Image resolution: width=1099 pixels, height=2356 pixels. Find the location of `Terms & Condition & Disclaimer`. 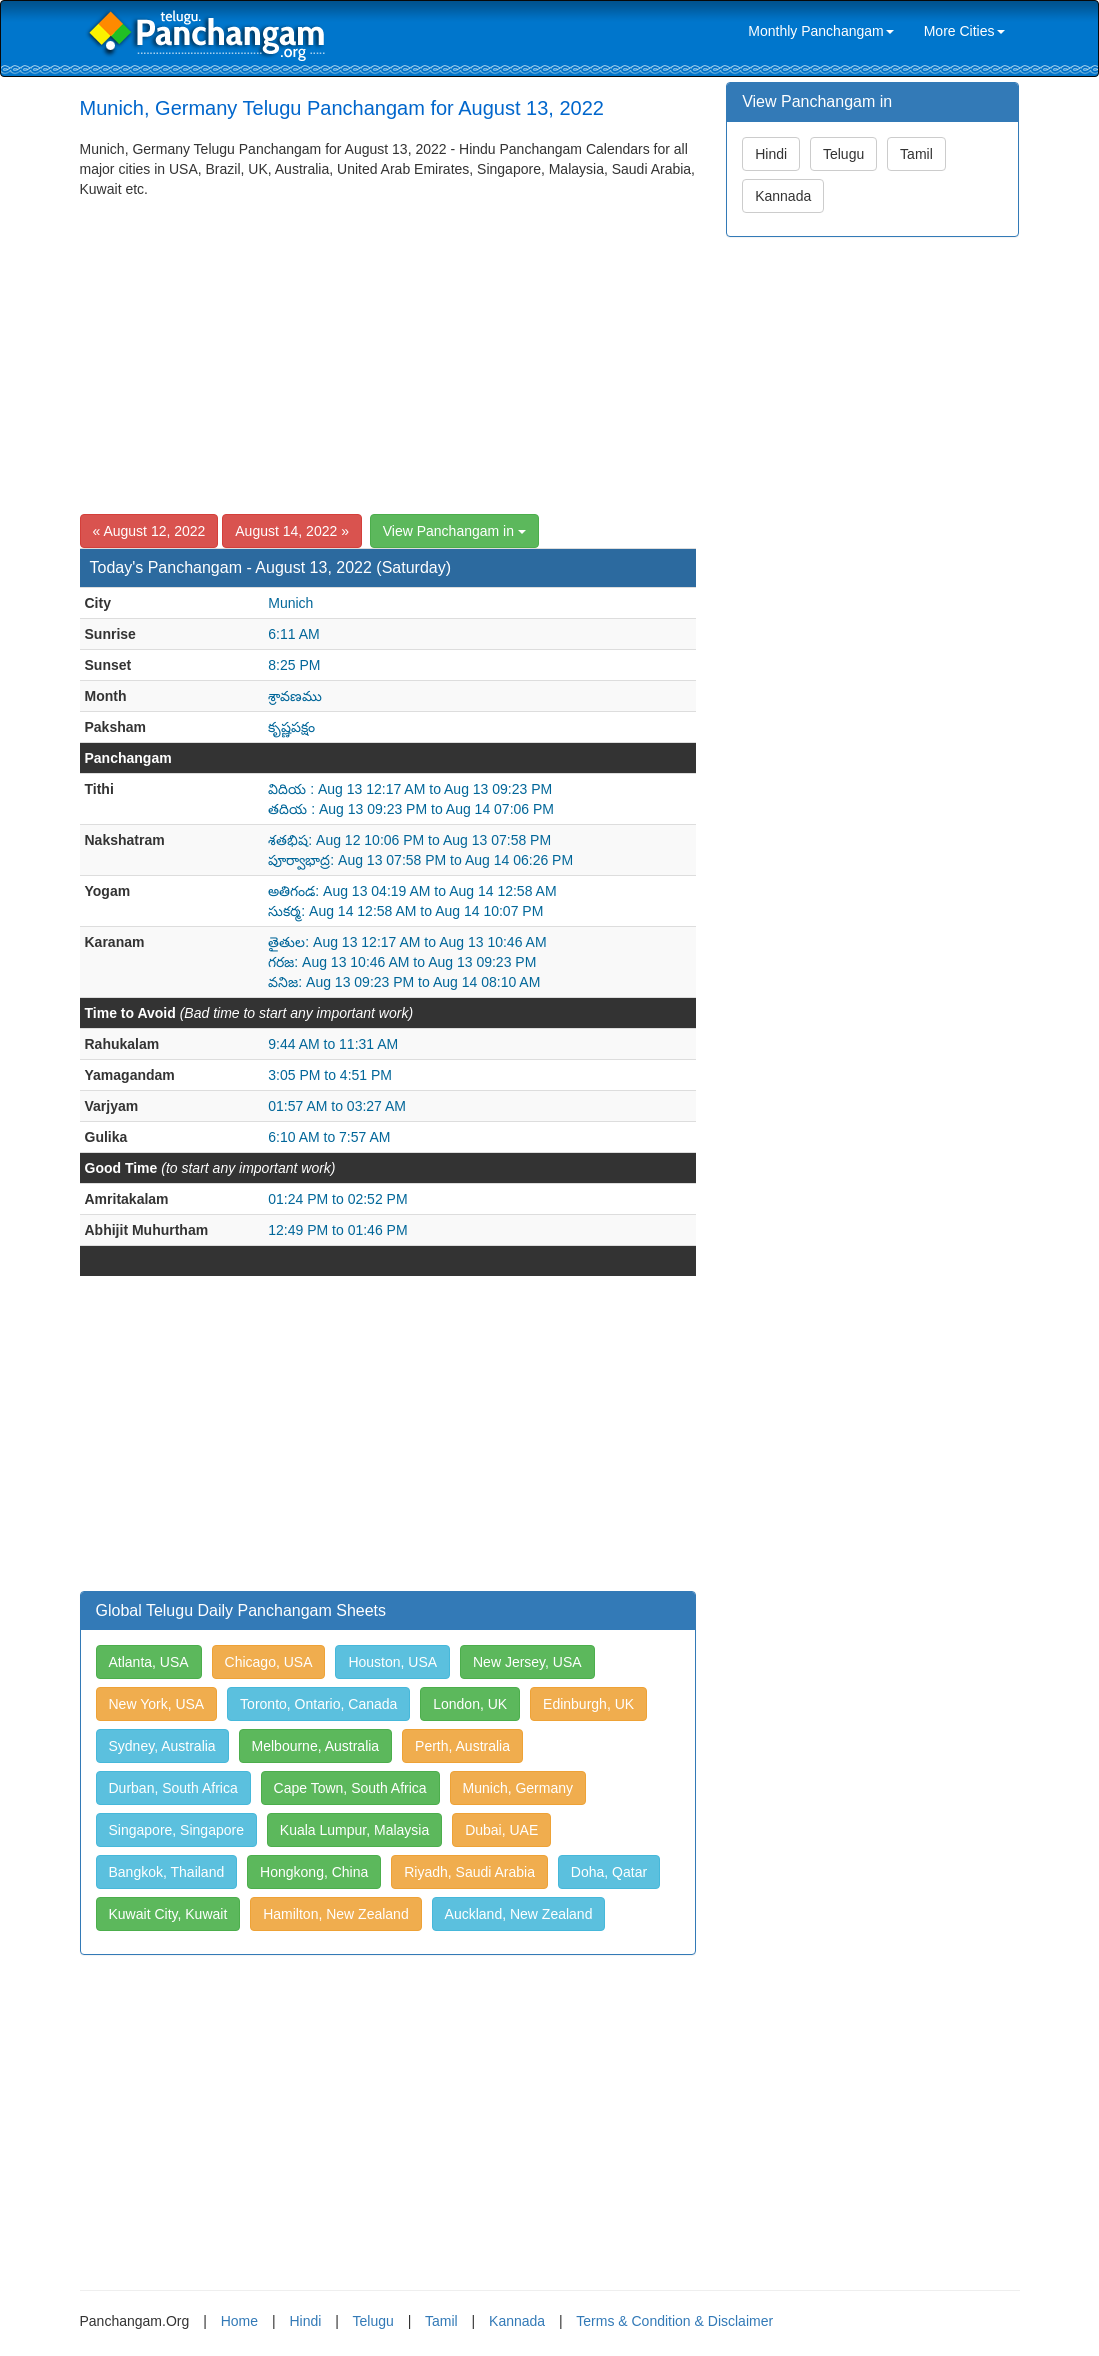

Terms & Condition & Disclaimer is located at coordinates (674, 2321).